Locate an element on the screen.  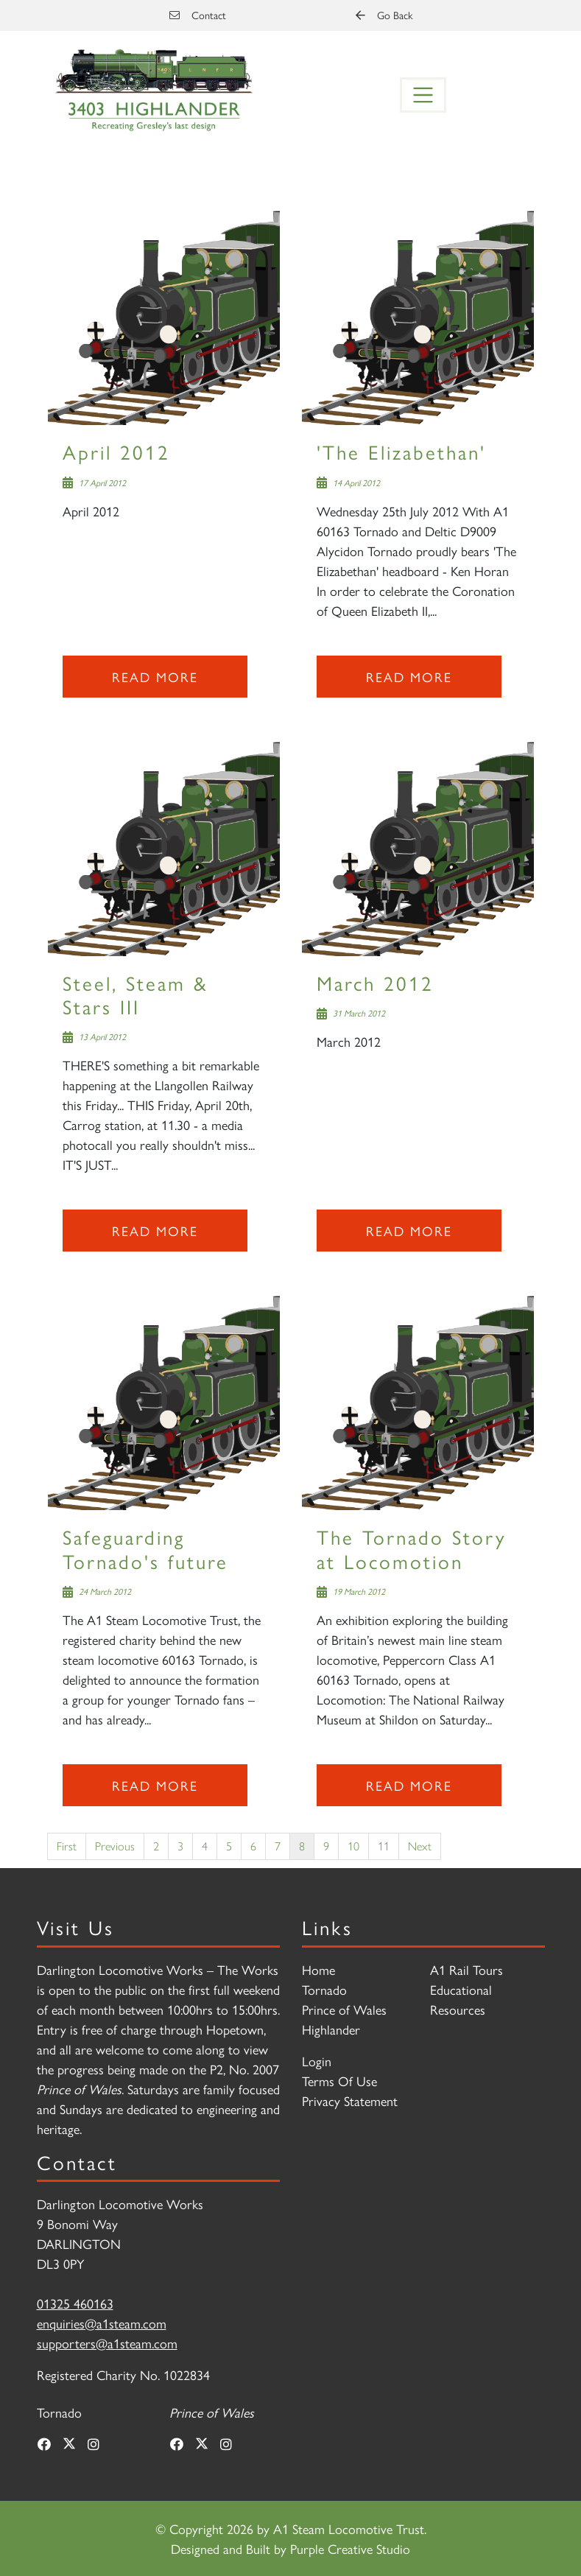
April 2012 is located at coordinates (116, 451).